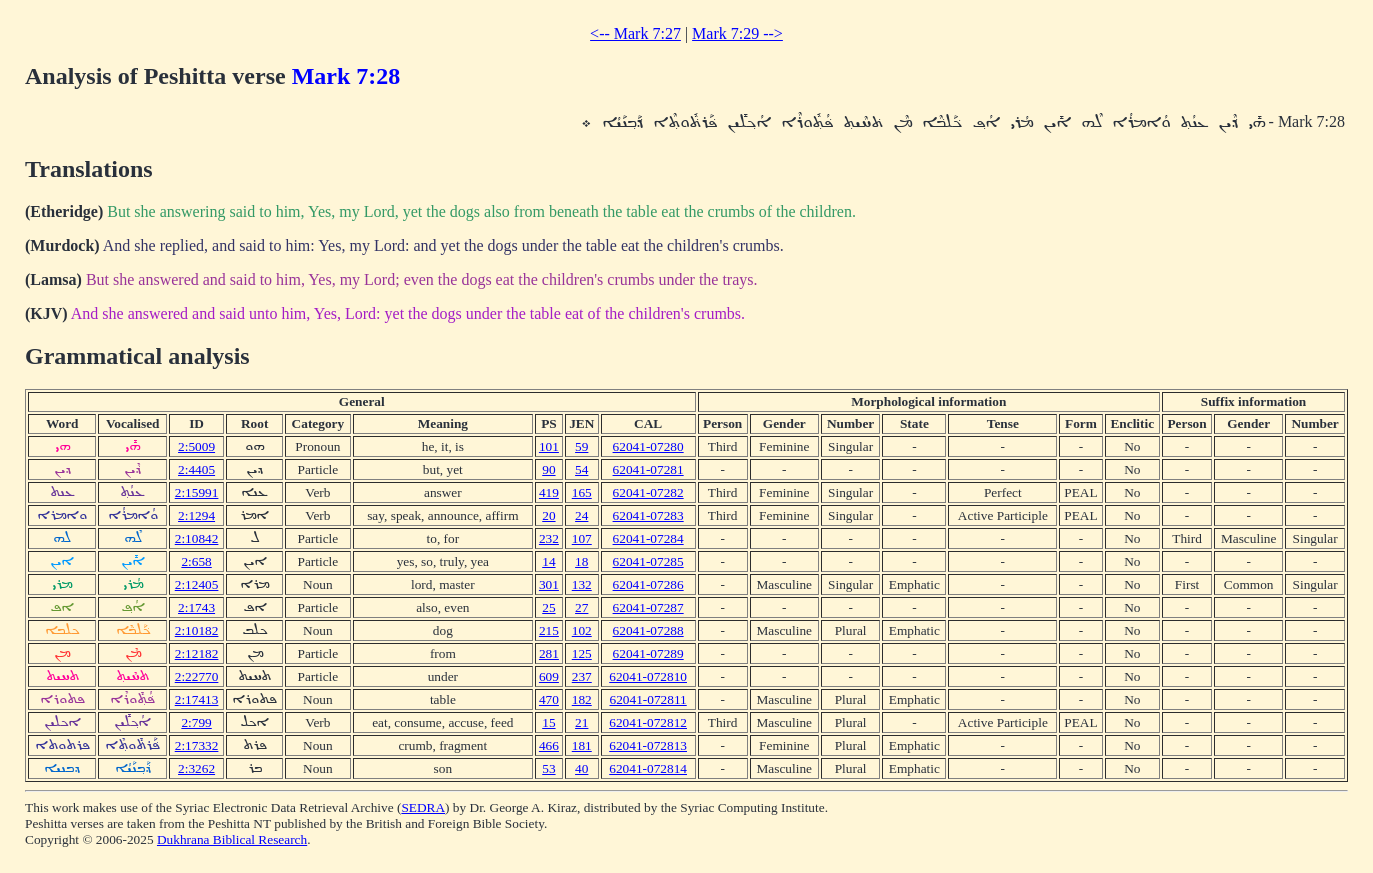 This screenshot has width=1373, height=873. What do you see at coordinates (548, 768) in the screenshot?
I see `53` at bounding box center [548, 768].